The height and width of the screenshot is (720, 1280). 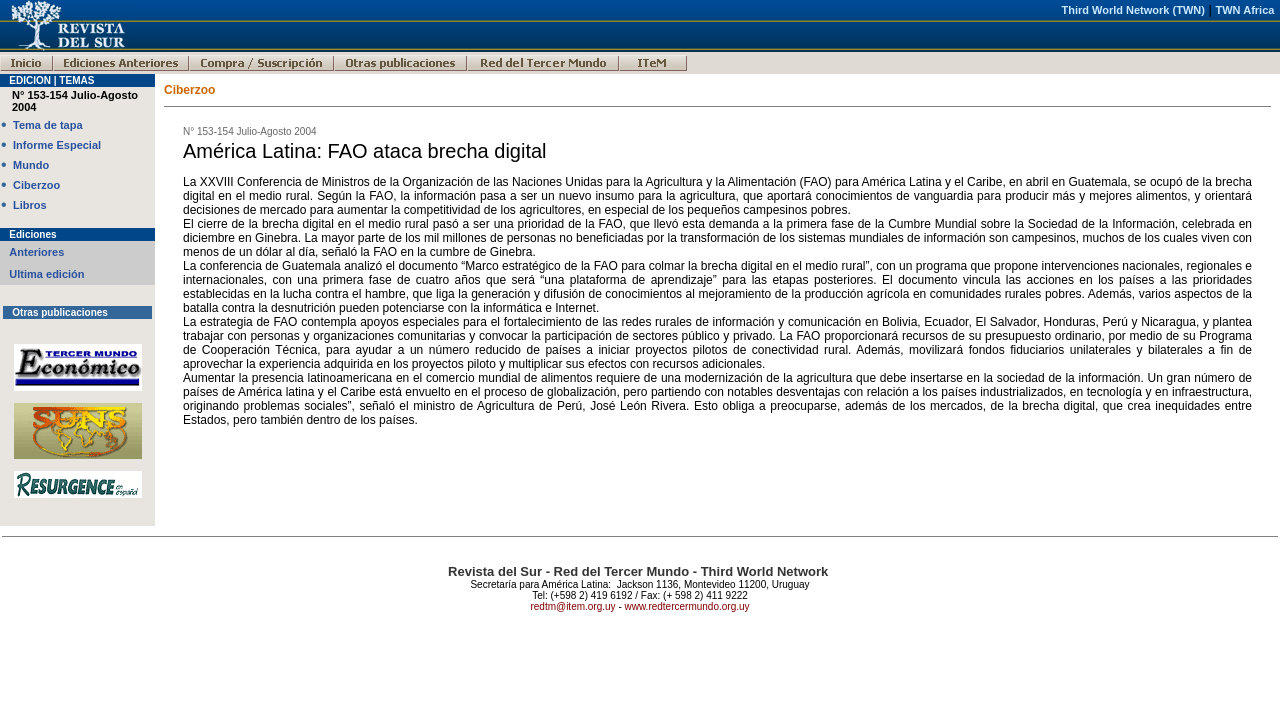 I want to click on Mundo, so click(x=31, y=165).